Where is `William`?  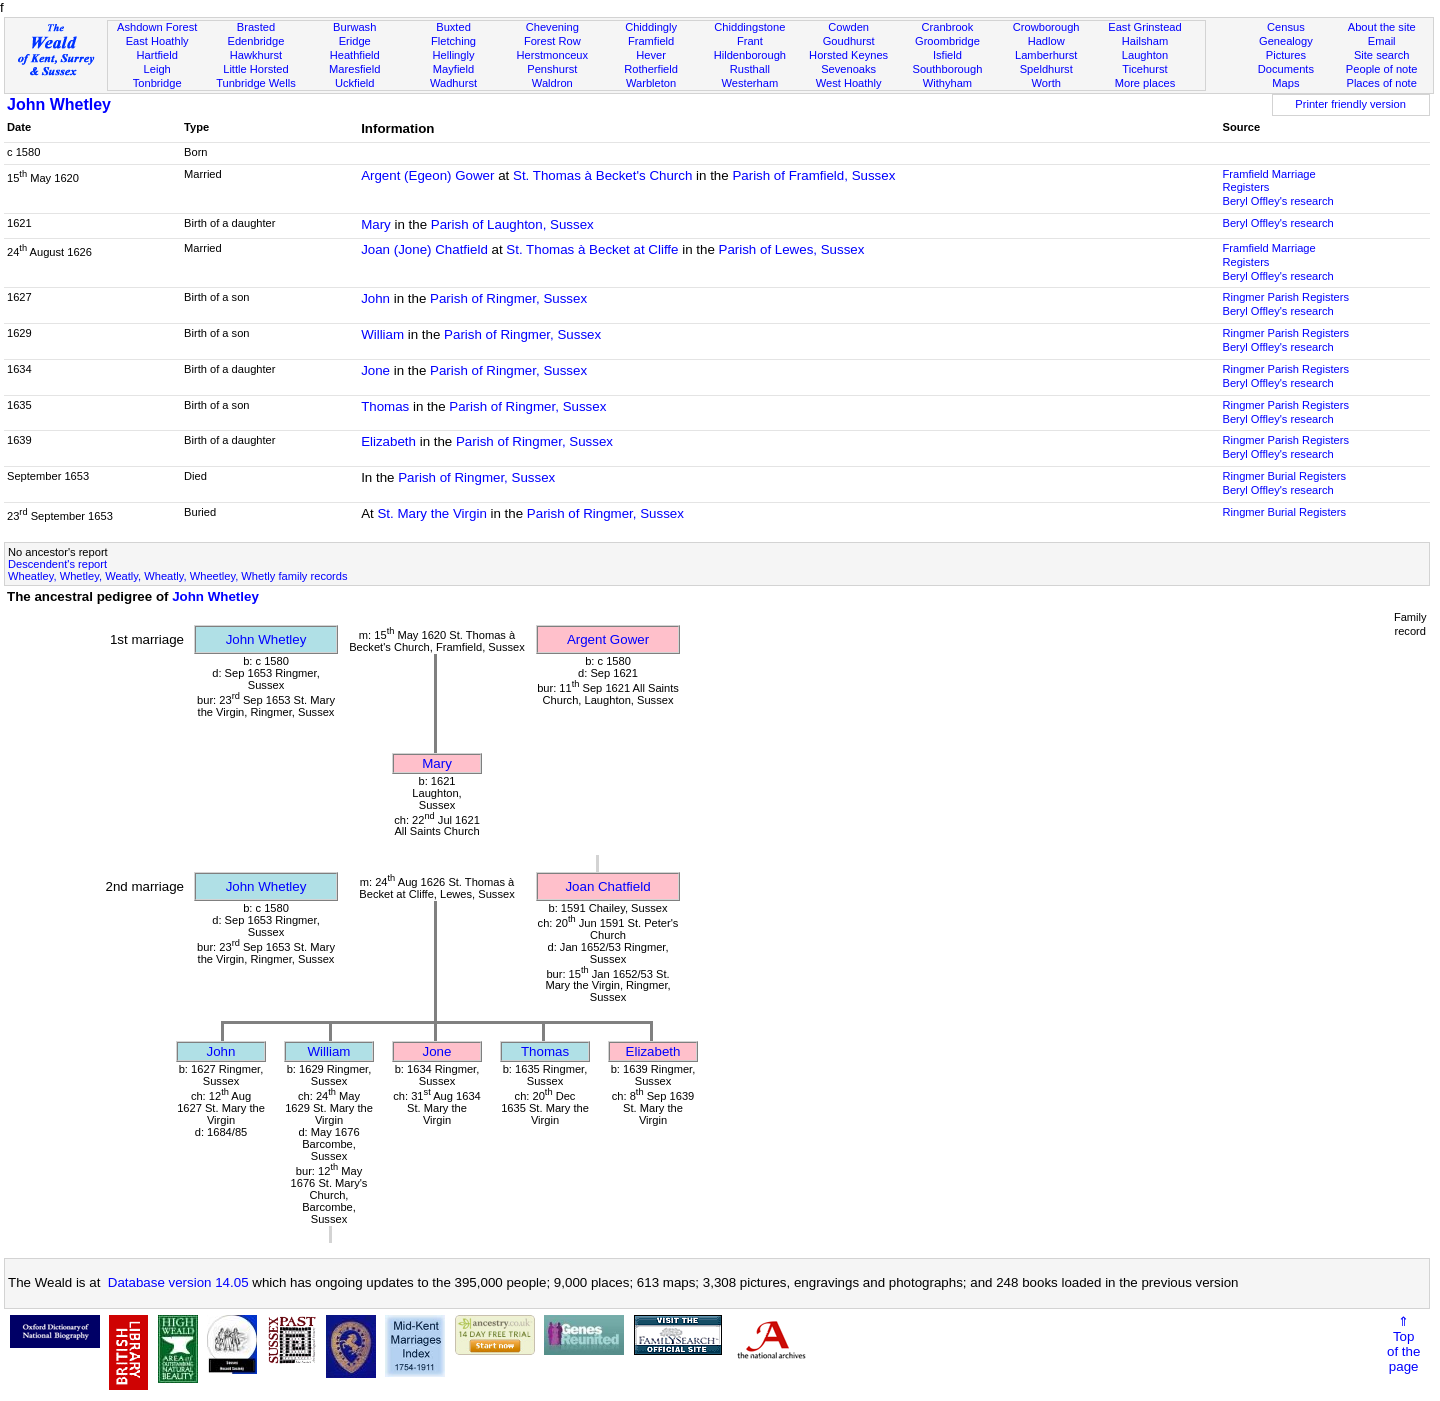
William is located at coordinates (382, 334).